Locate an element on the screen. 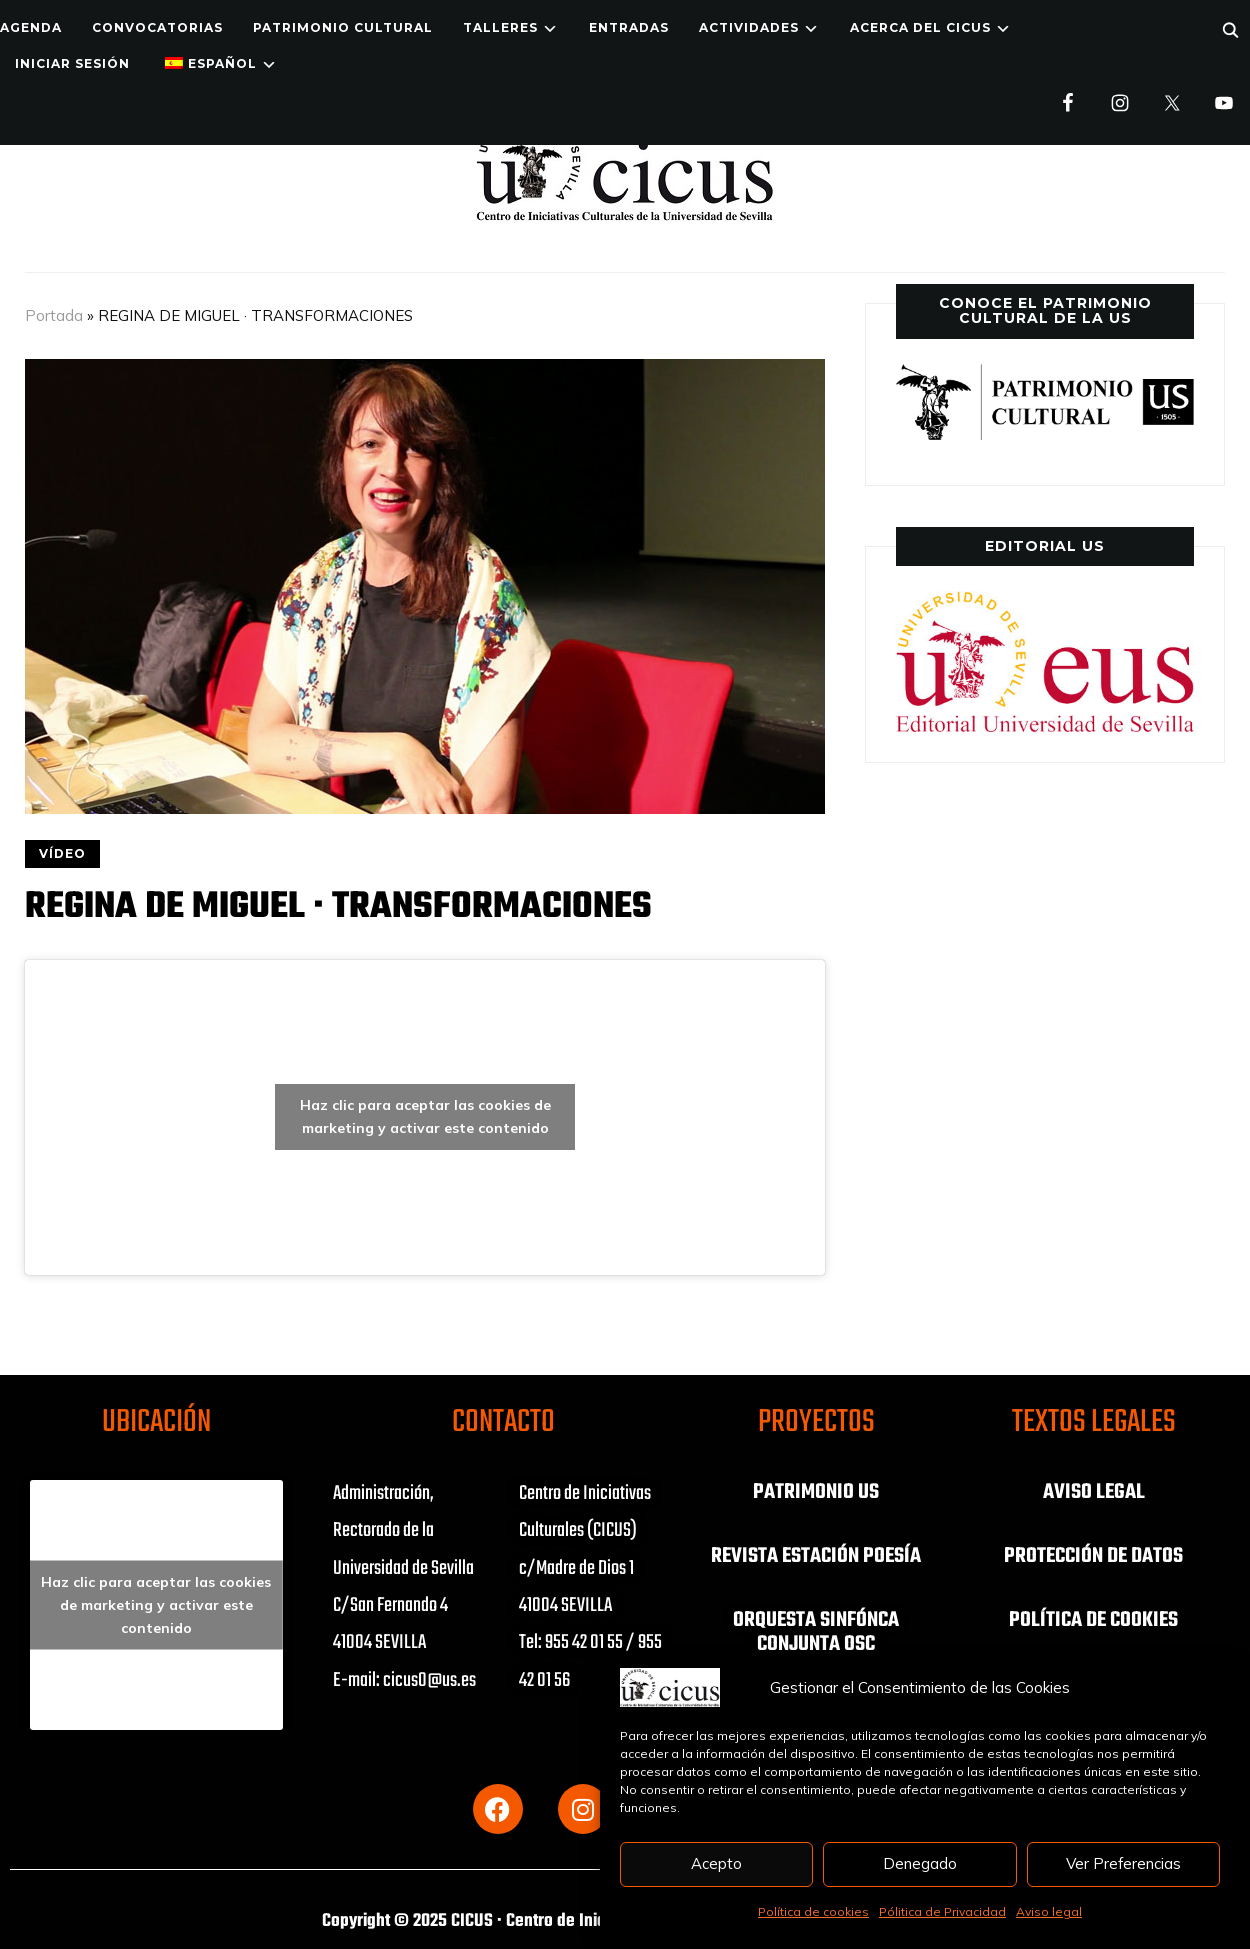  Aviso legal is located at coordinates (1049, 1911).